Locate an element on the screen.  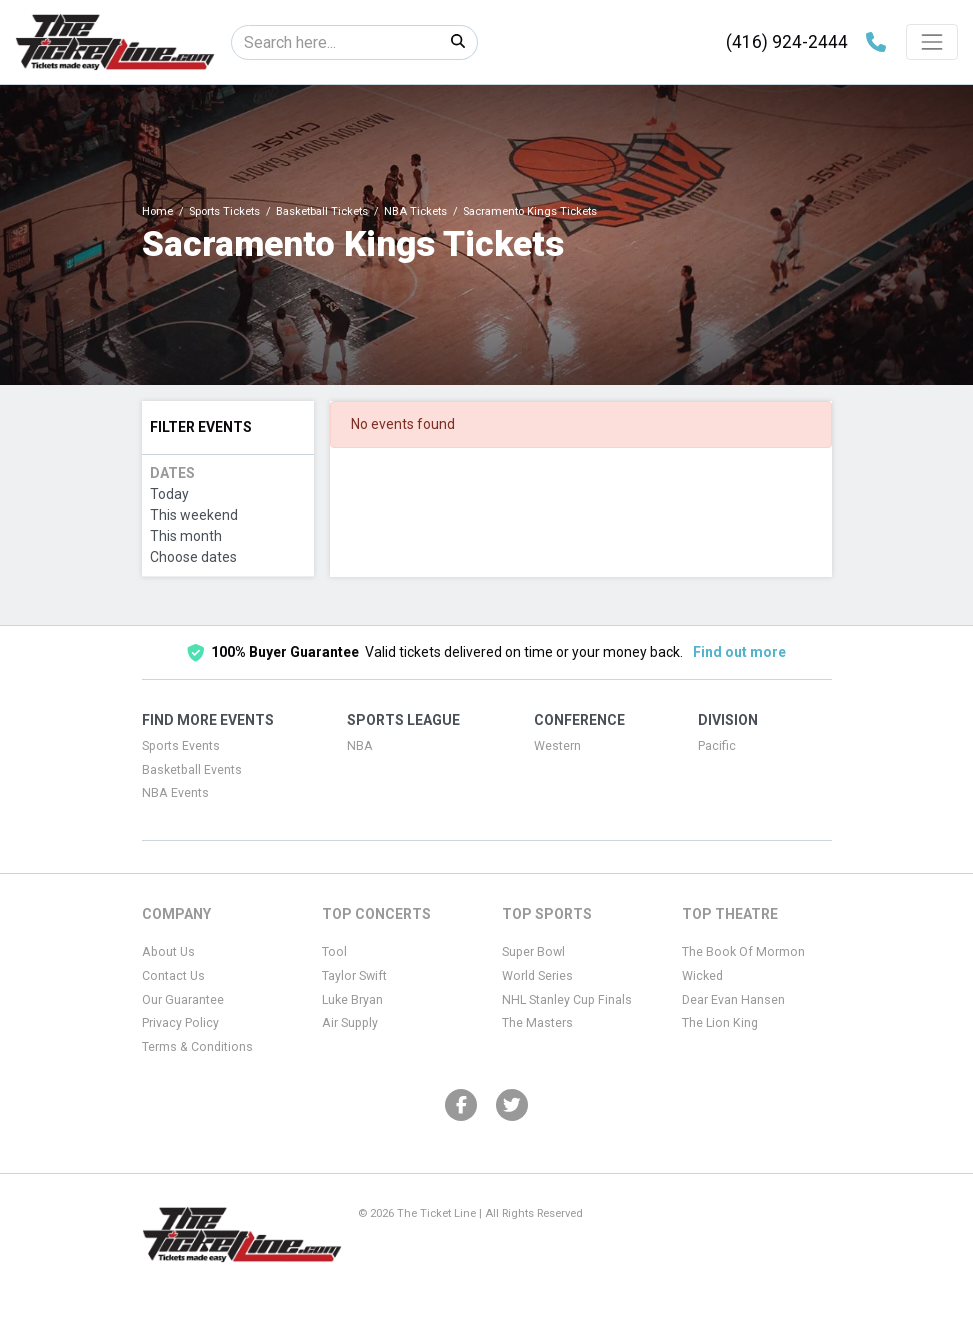
Super Bowl is located at coordinates (533, 952).